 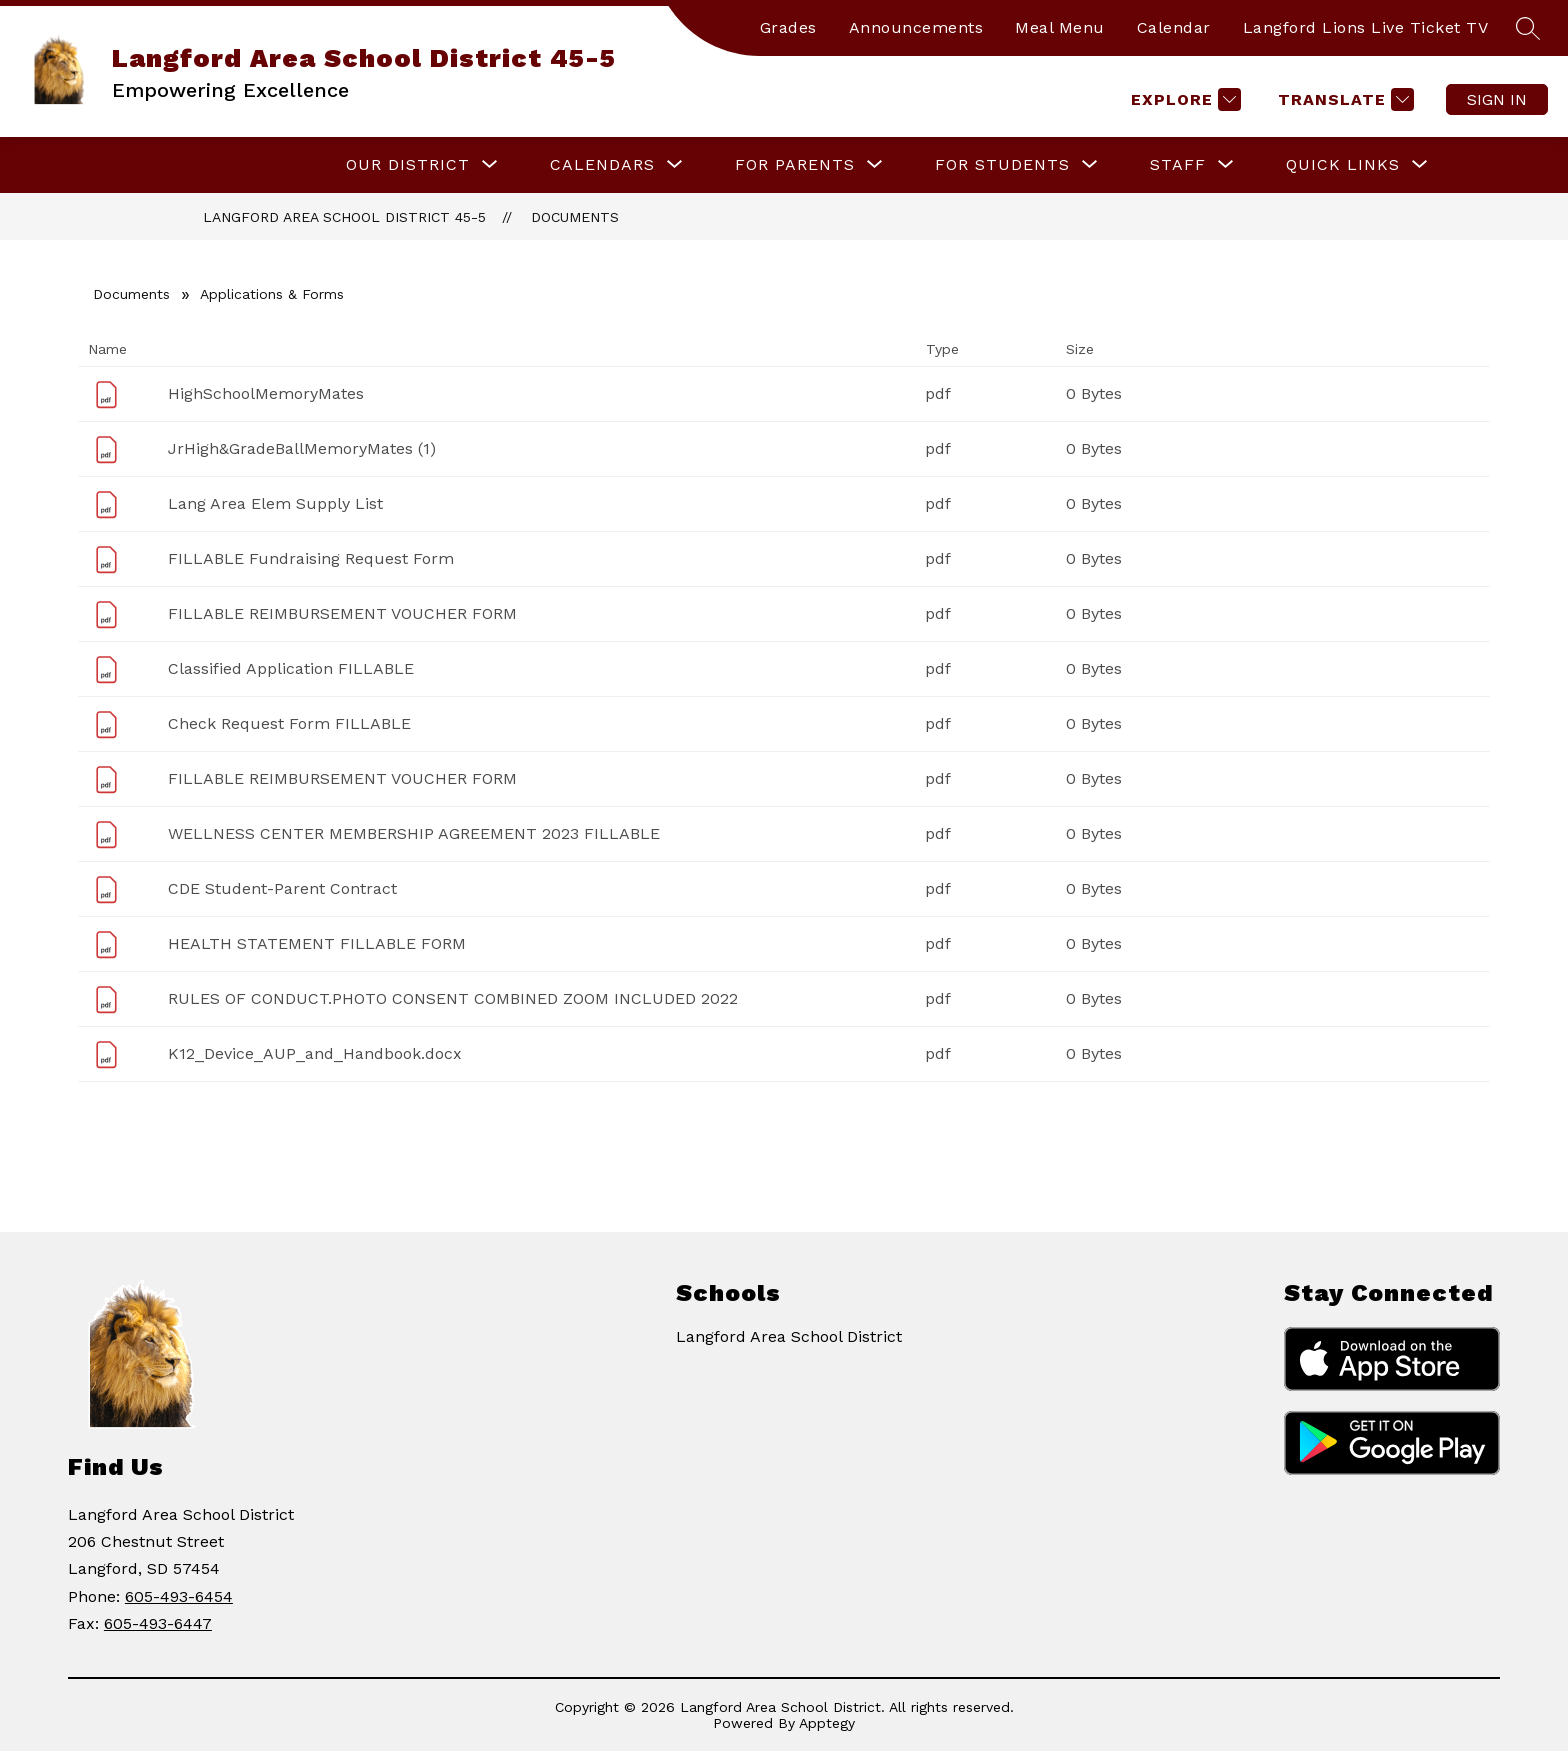 What do you see at coordinates (1174, 27) in the screenshot?
I see `Calendar` at bounding box center [1174, 27].